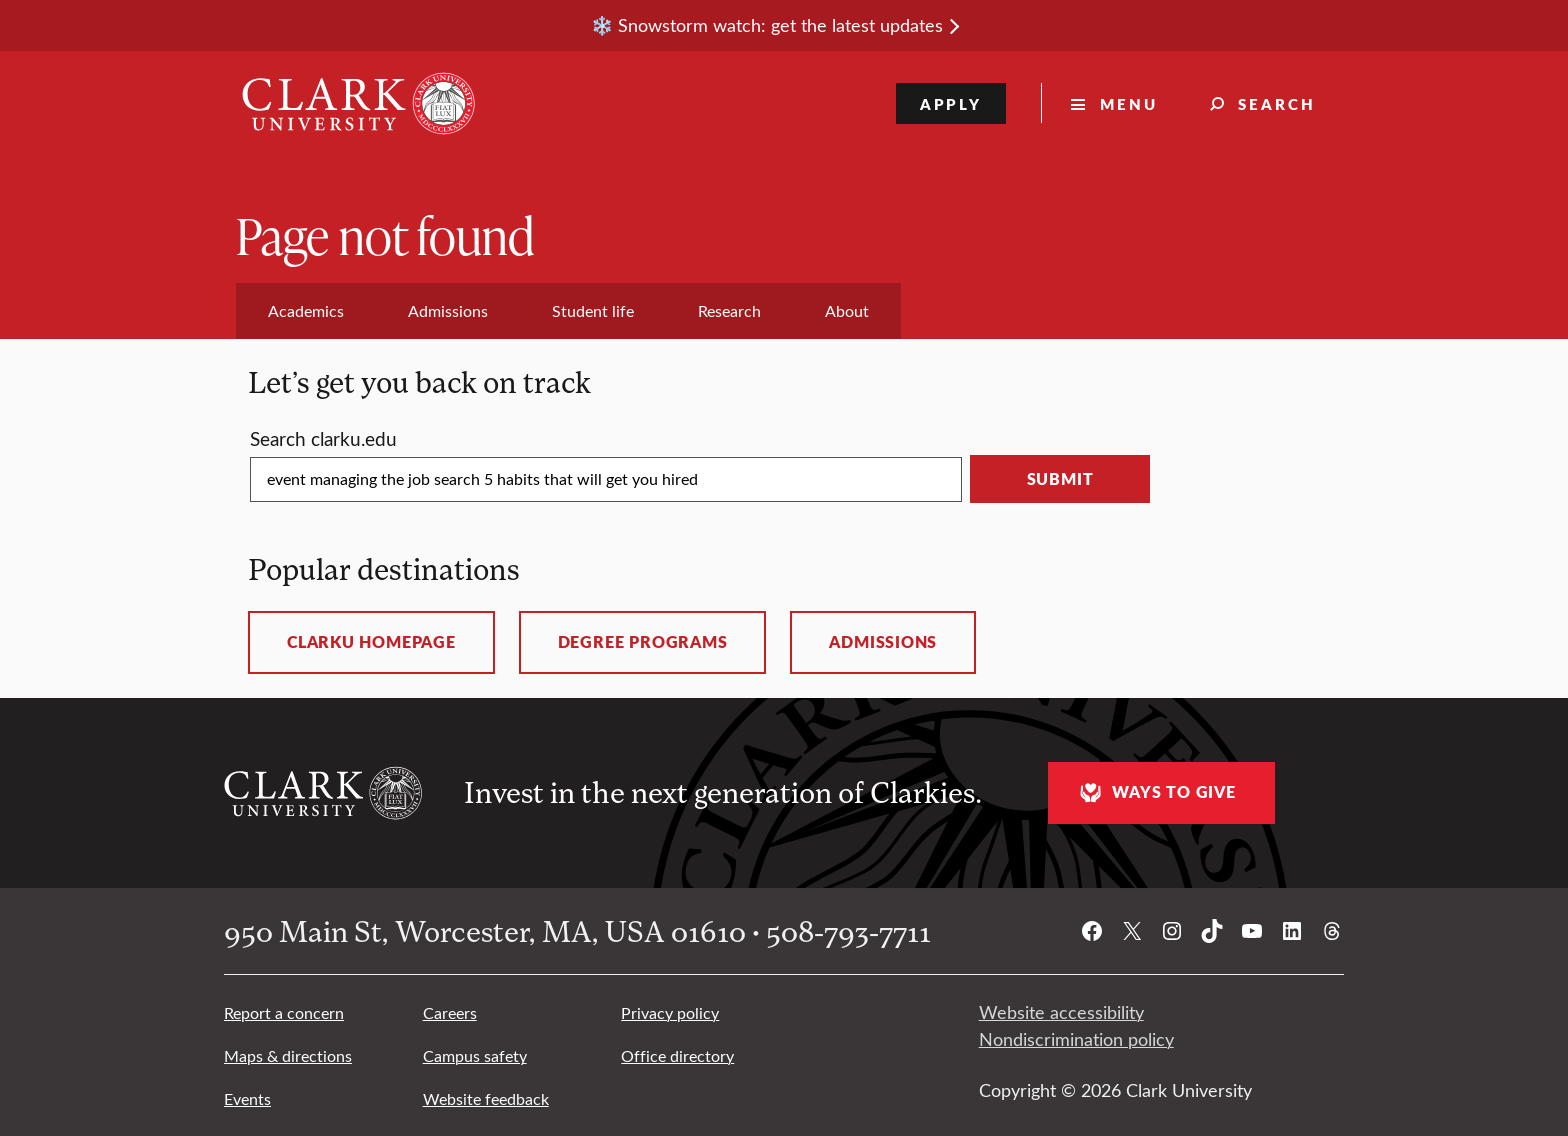 The width and height of the screenshot is (1568, 1136). What do you see at coordinates (1061, 1012) in the screenshot?
I see `Website accessibility` at bounding box center [1061, 1012].